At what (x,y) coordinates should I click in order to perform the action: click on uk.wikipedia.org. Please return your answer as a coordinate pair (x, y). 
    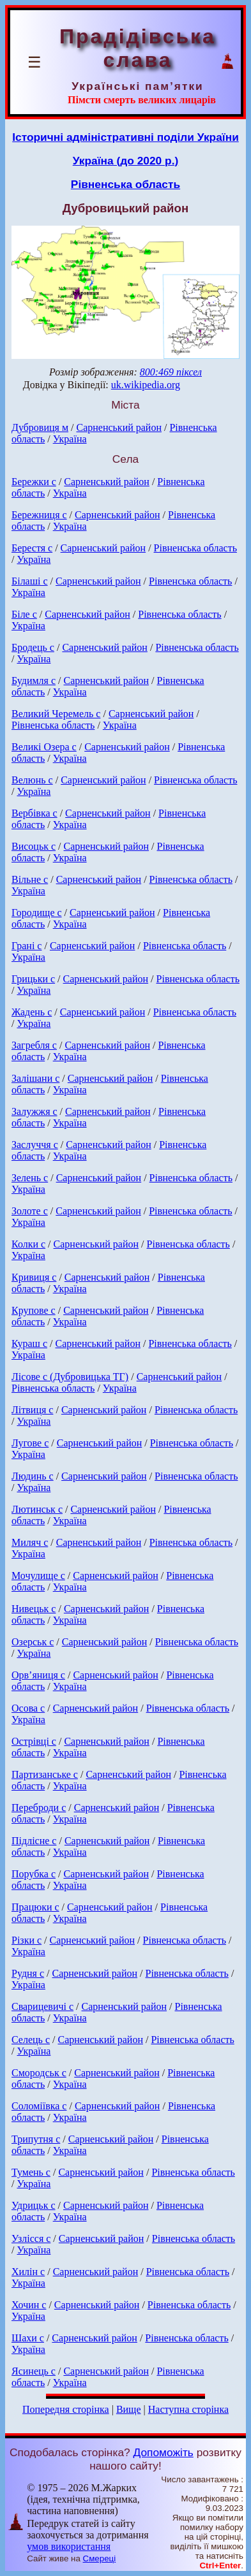
    Looking at the image, I should click on (145, 384).